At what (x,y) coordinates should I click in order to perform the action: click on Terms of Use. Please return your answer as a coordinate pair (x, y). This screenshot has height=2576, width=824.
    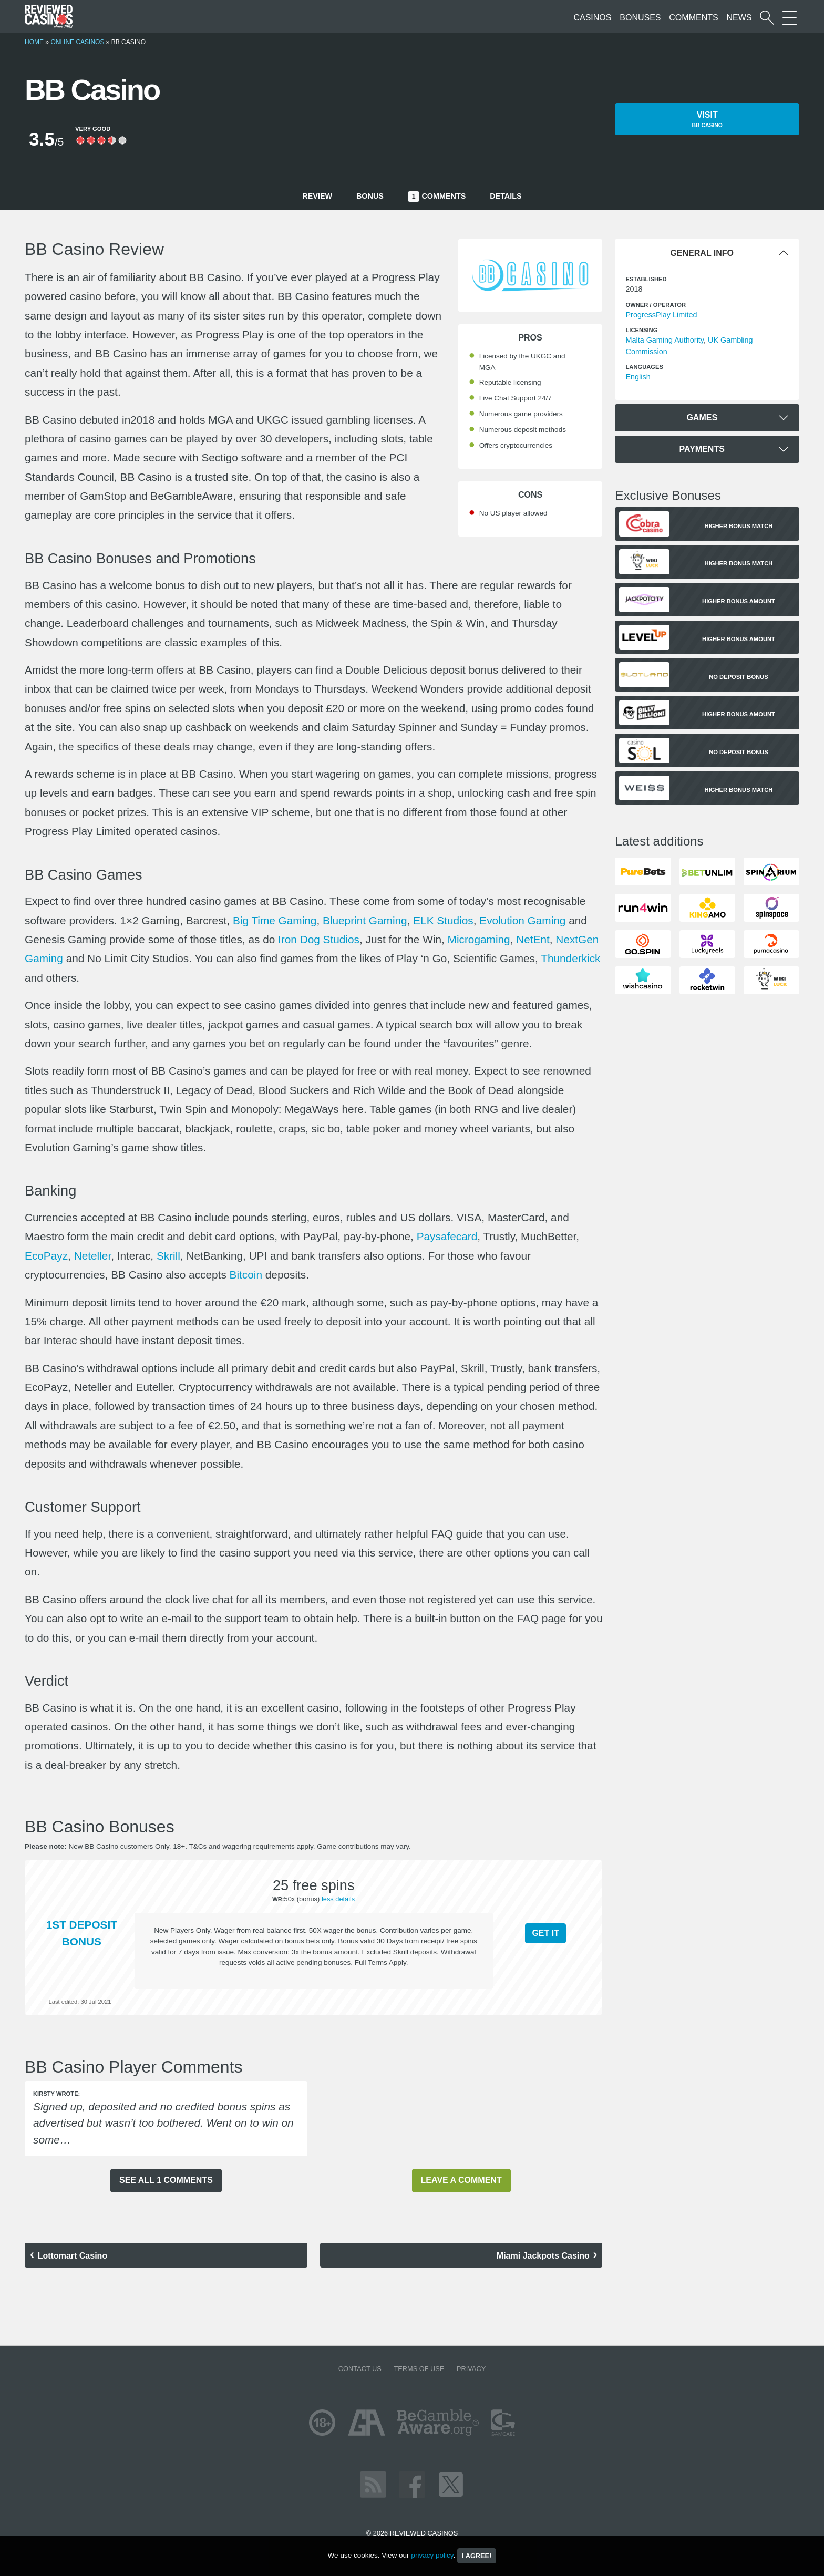
    Looking at the image, I should click on (419, 2369).